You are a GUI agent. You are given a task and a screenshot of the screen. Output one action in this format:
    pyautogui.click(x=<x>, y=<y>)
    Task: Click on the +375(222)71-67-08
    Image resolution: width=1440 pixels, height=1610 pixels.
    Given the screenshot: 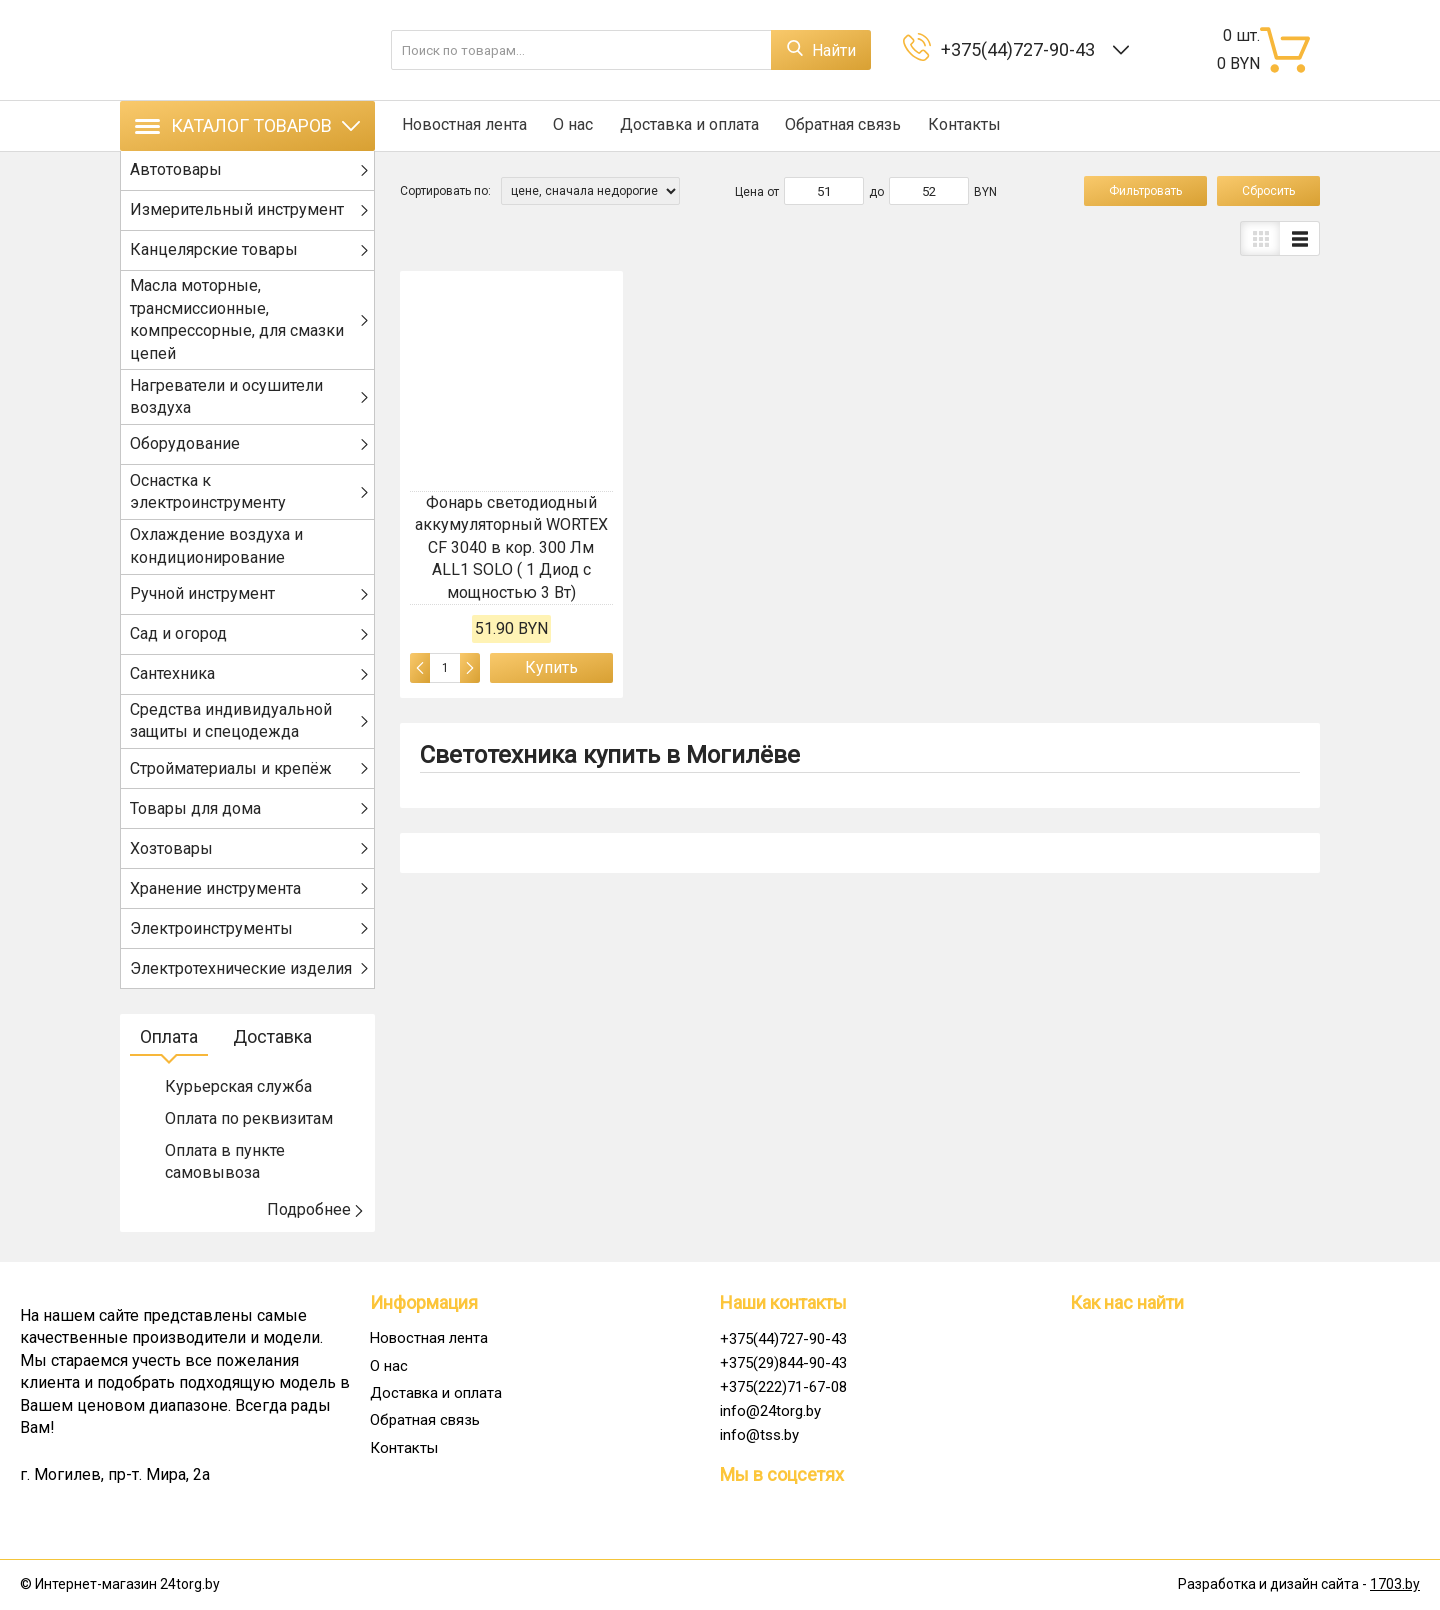 What is the action you would take?
    pyautogui.click(x=783, y=1387)
    